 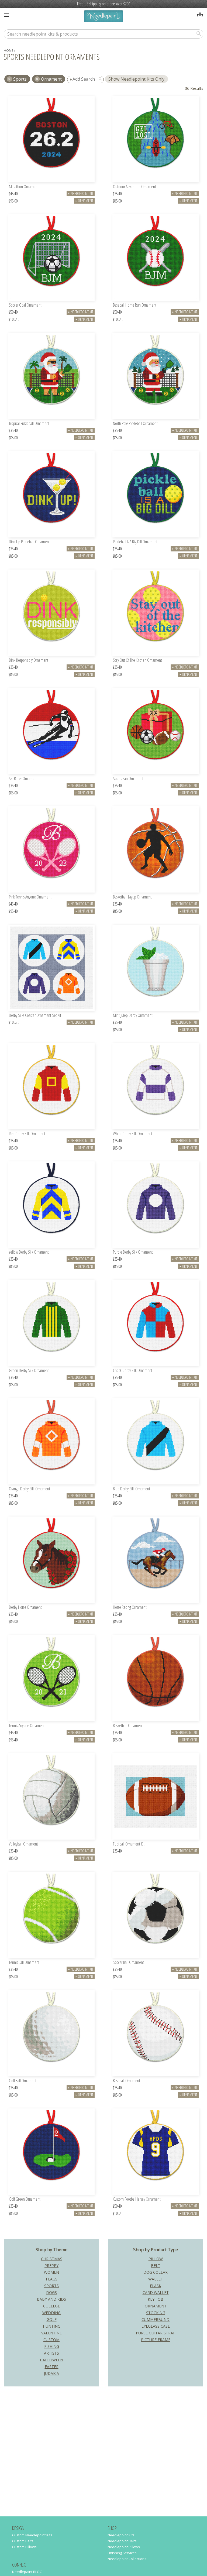 What do you see at coordinates (156, 2326) in the screenshot?
I see `Eyeglass Case` at bounding box center [156, 2326].